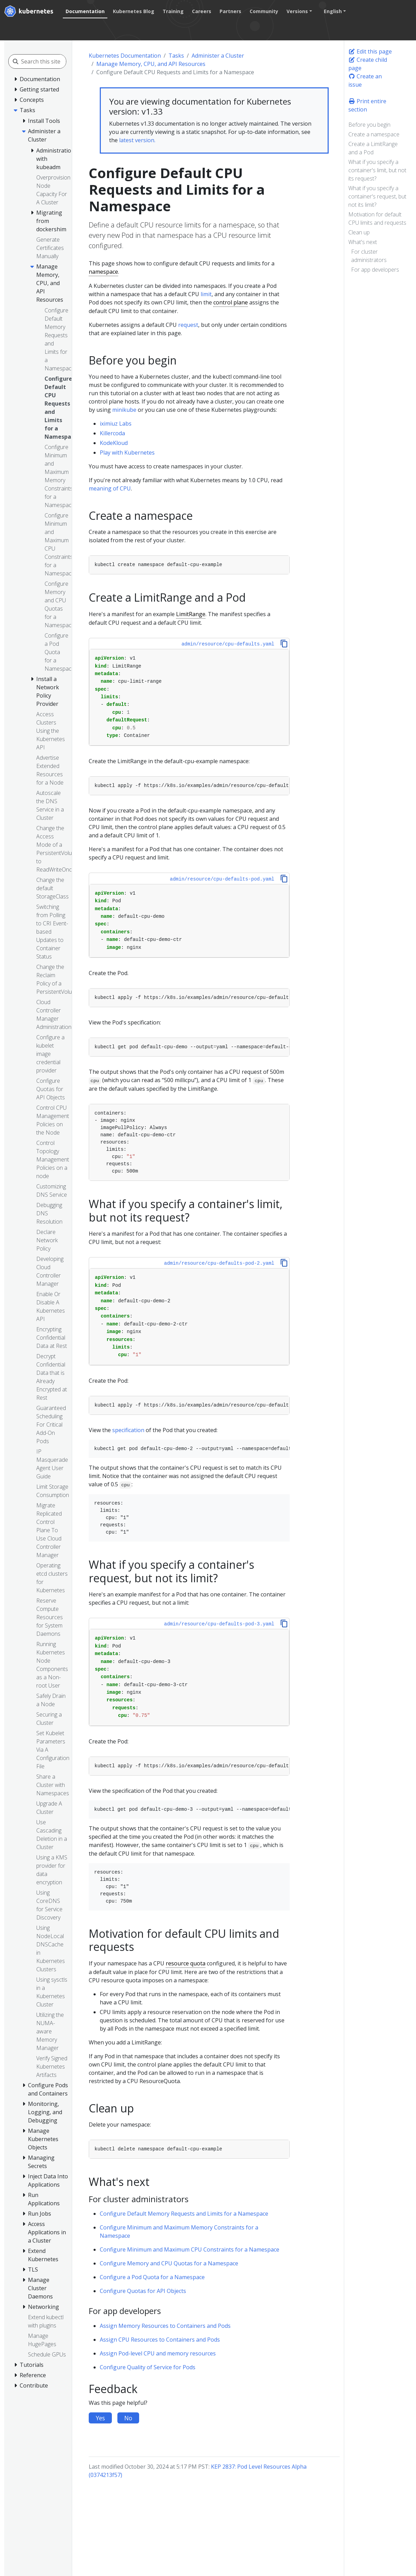 The height and width of the screenshot is (2576, 416). What do you see at coordinates (184, 2213) in the screenshot?
I see `Configure Default Memory Requests and Limits for a Namespace` at bounding box center [184, 2213].